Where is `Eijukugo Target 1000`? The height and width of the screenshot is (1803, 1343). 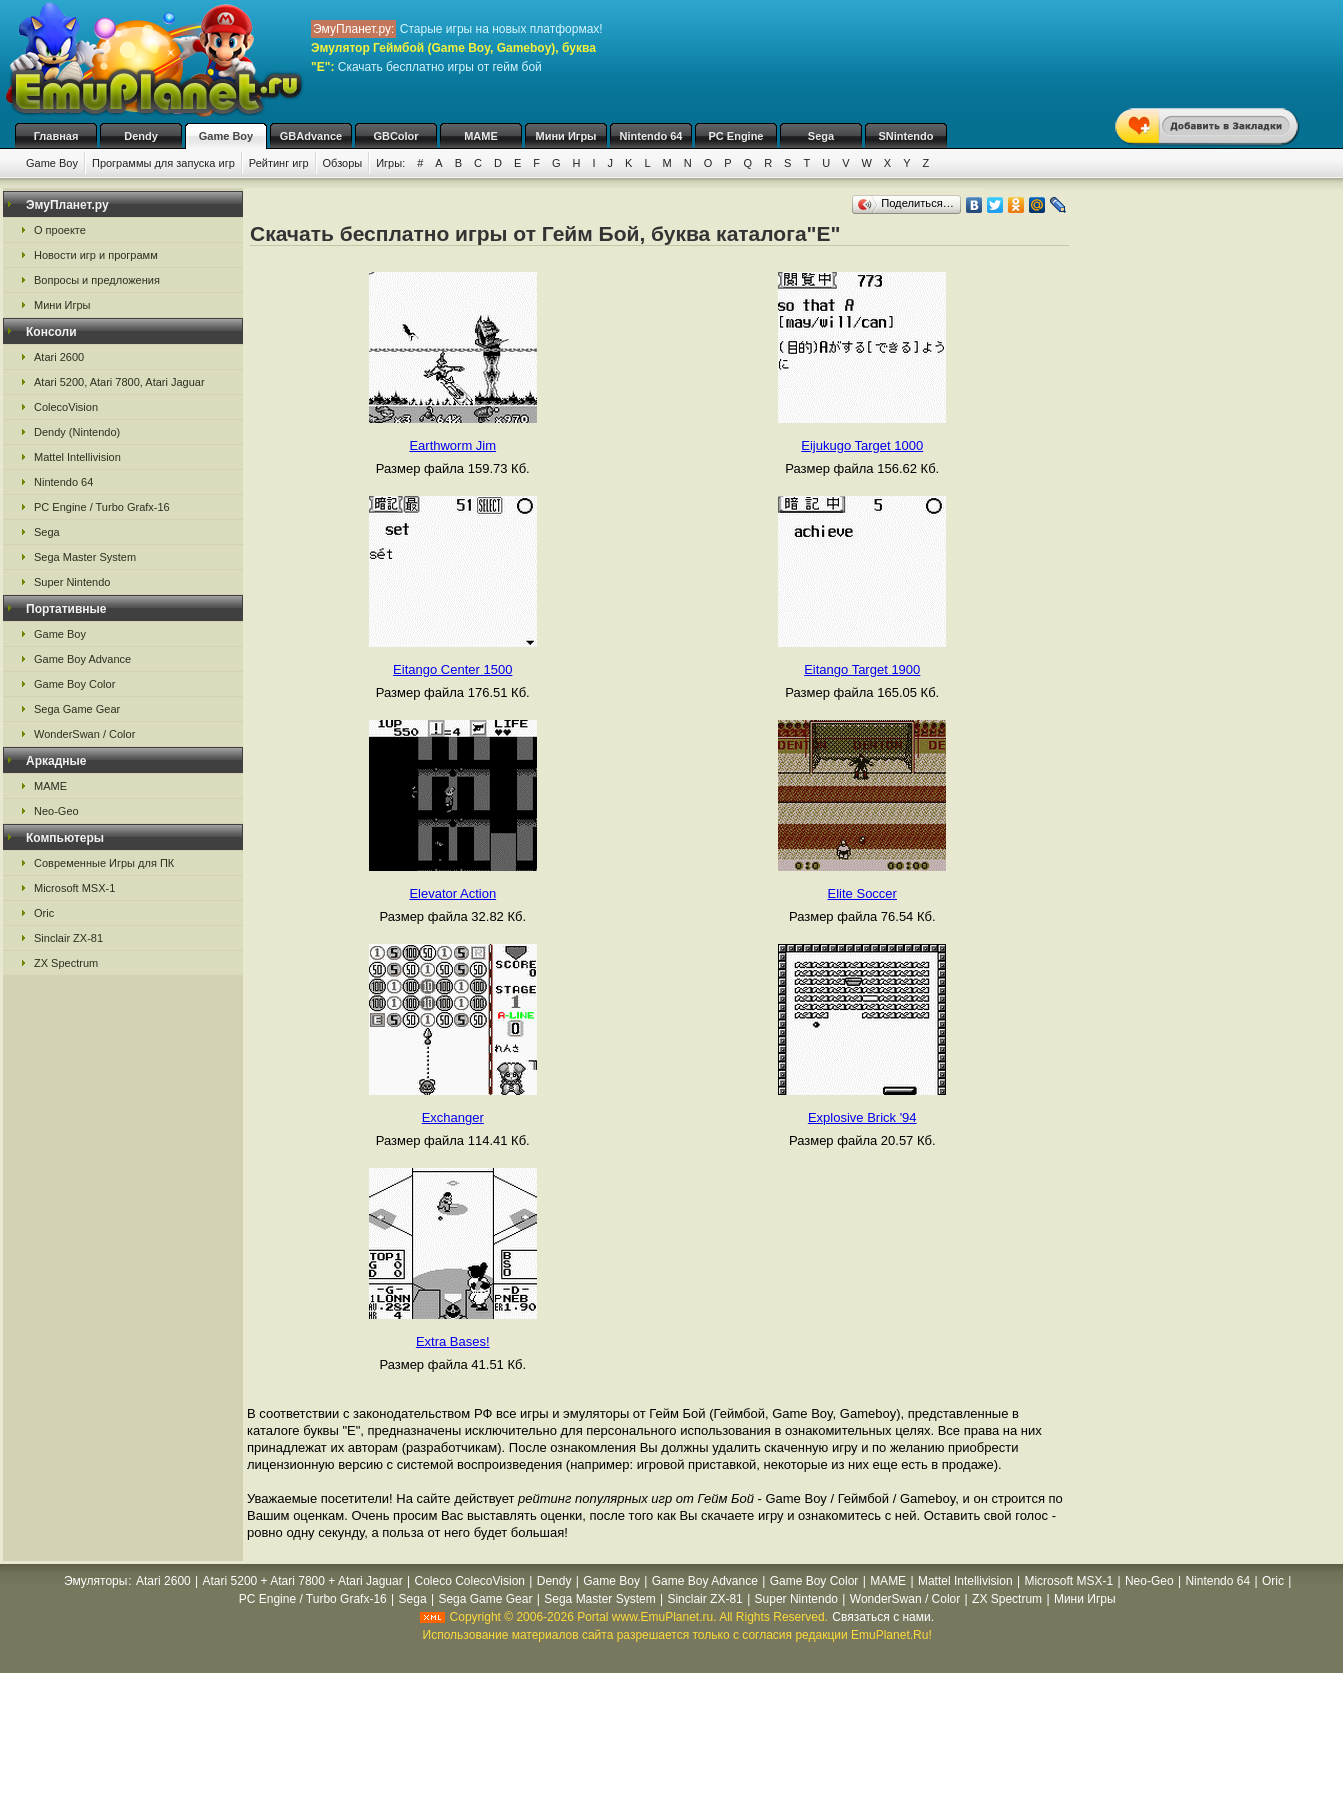 Eijukugo Target 1000 is located at coordinates (862, 445).